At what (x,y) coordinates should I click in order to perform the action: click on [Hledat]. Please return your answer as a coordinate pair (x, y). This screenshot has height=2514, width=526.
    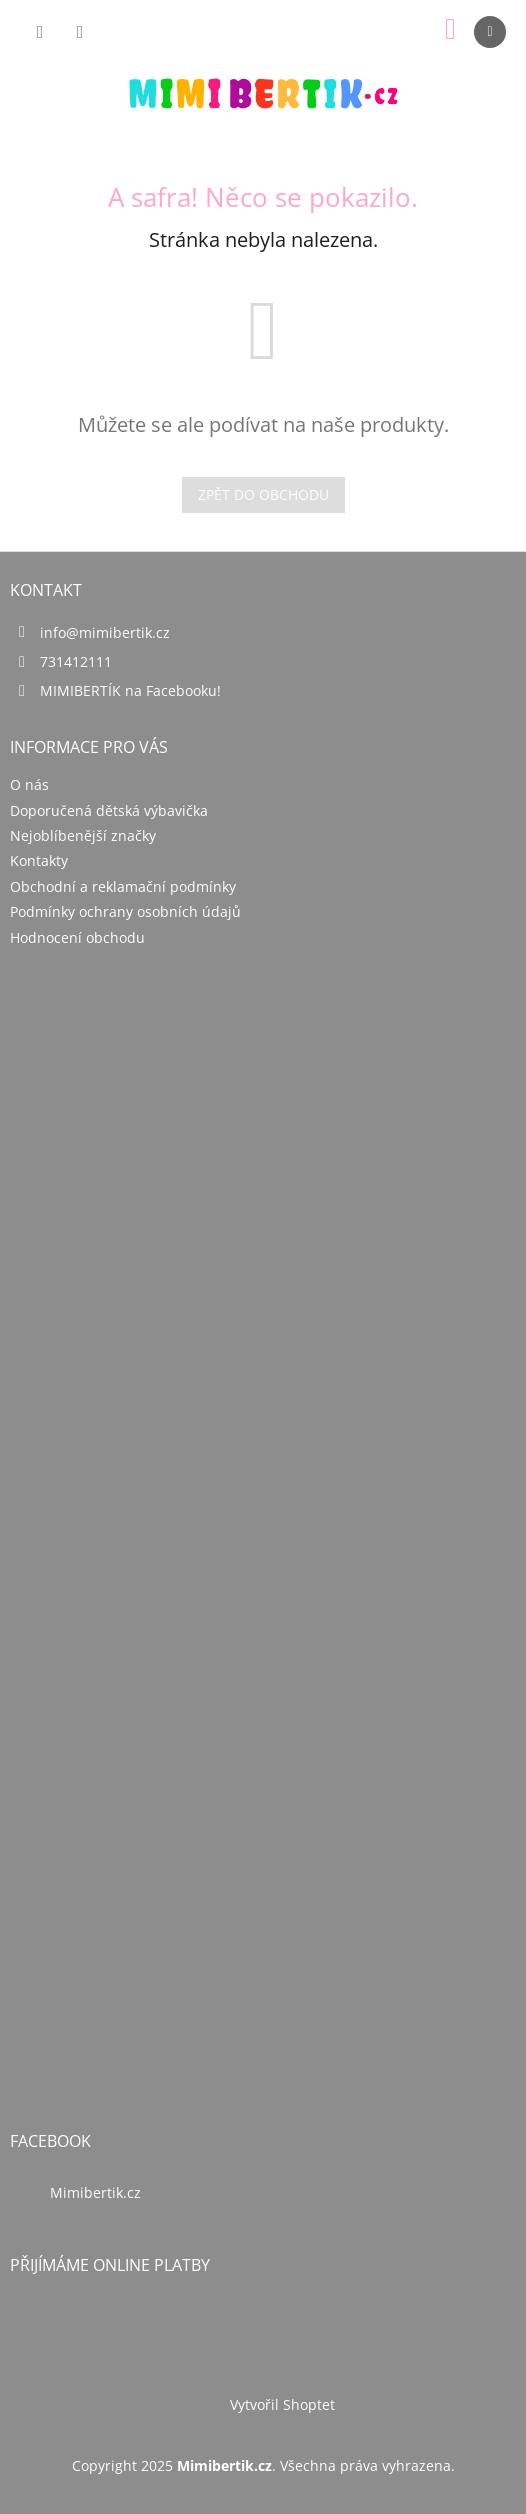
    Looking at the image, I should click on (40, 32).